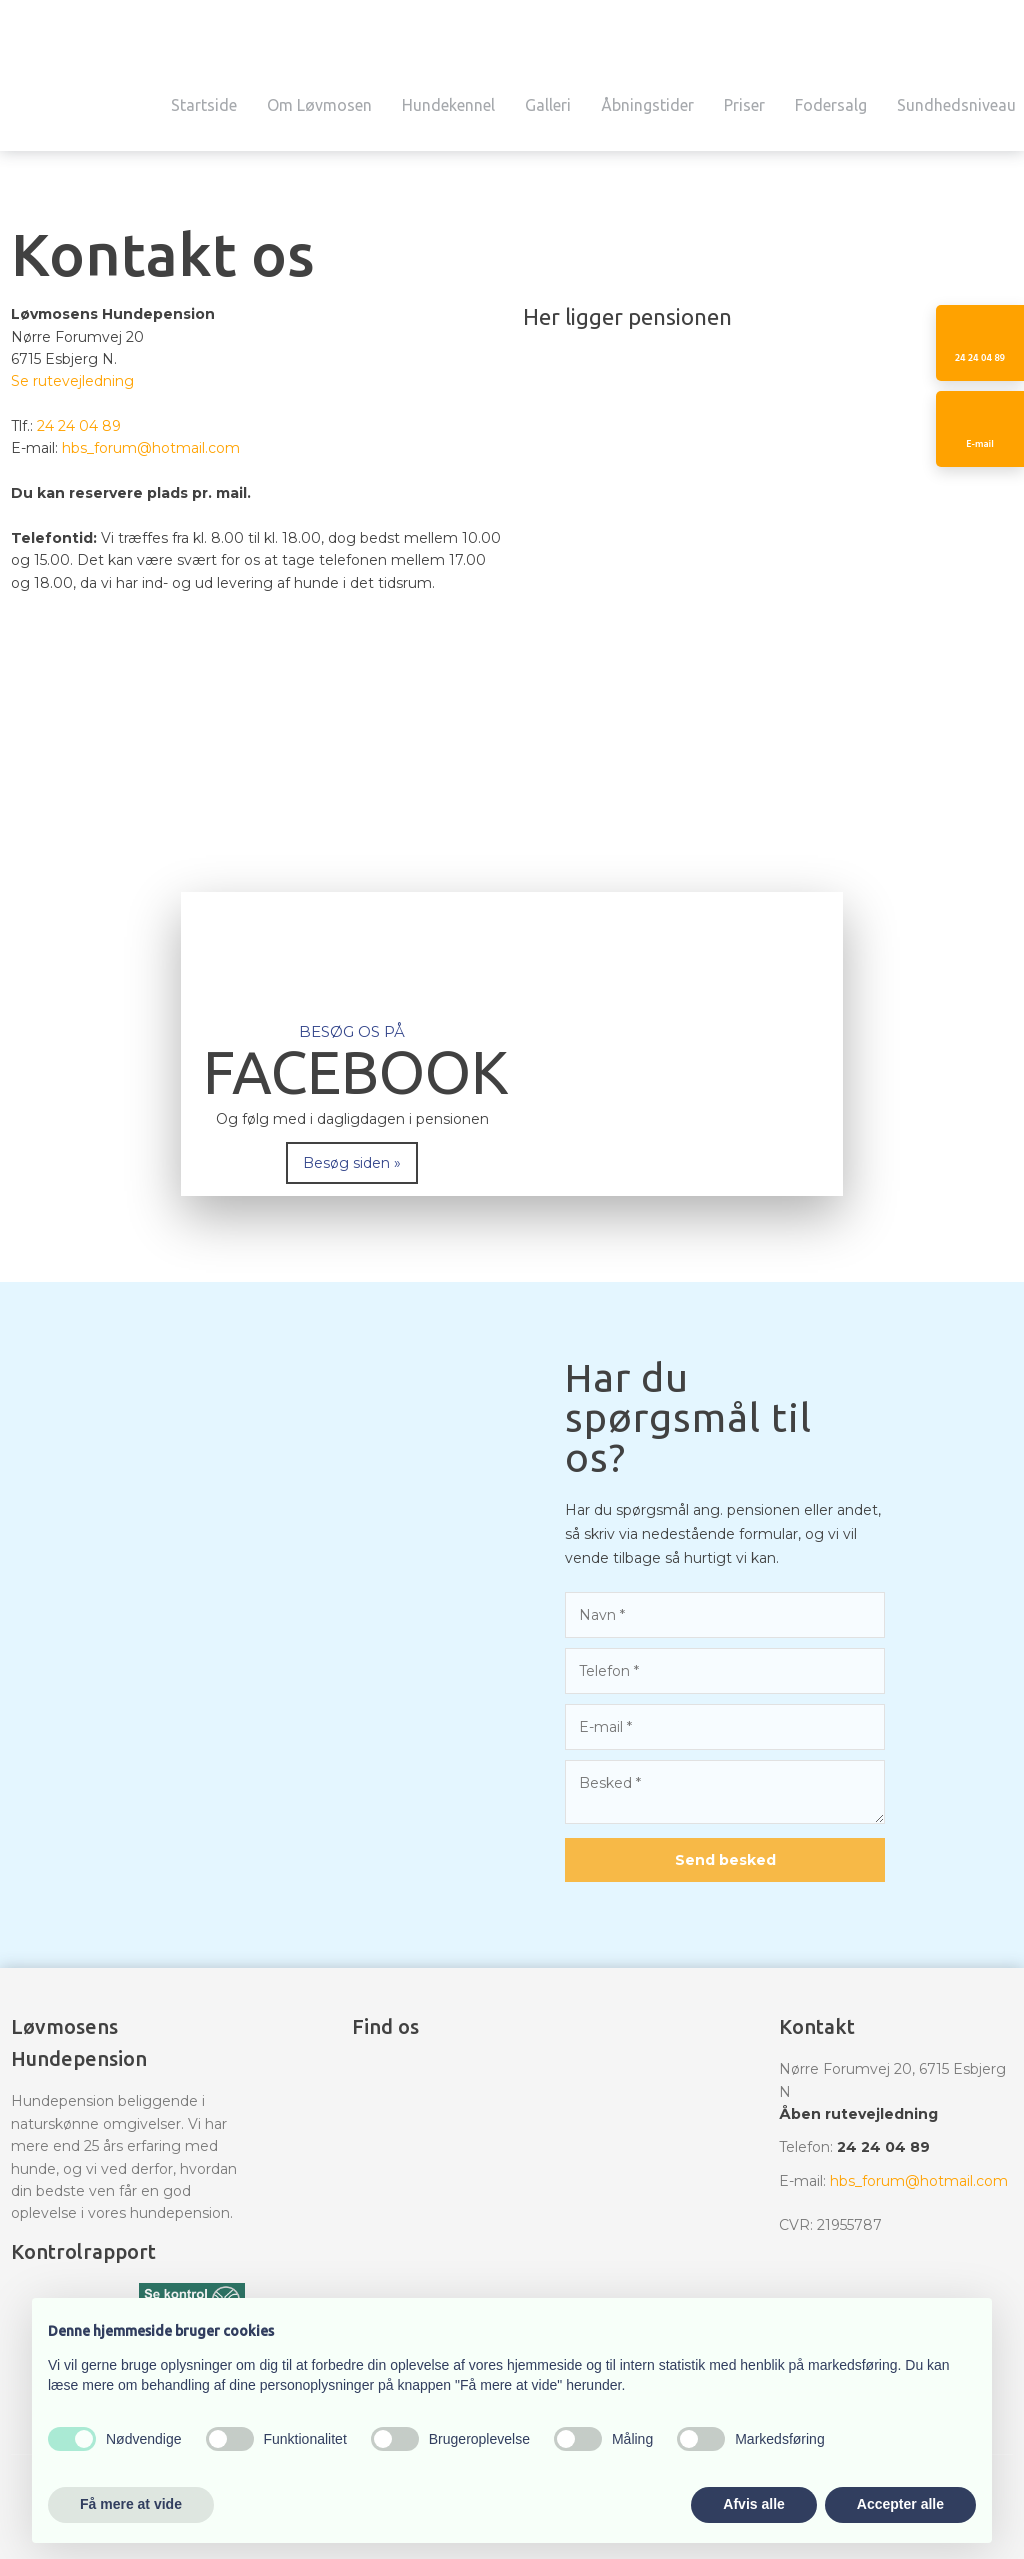  I want to click on Få mere at vide [button], so click(131, 2504).